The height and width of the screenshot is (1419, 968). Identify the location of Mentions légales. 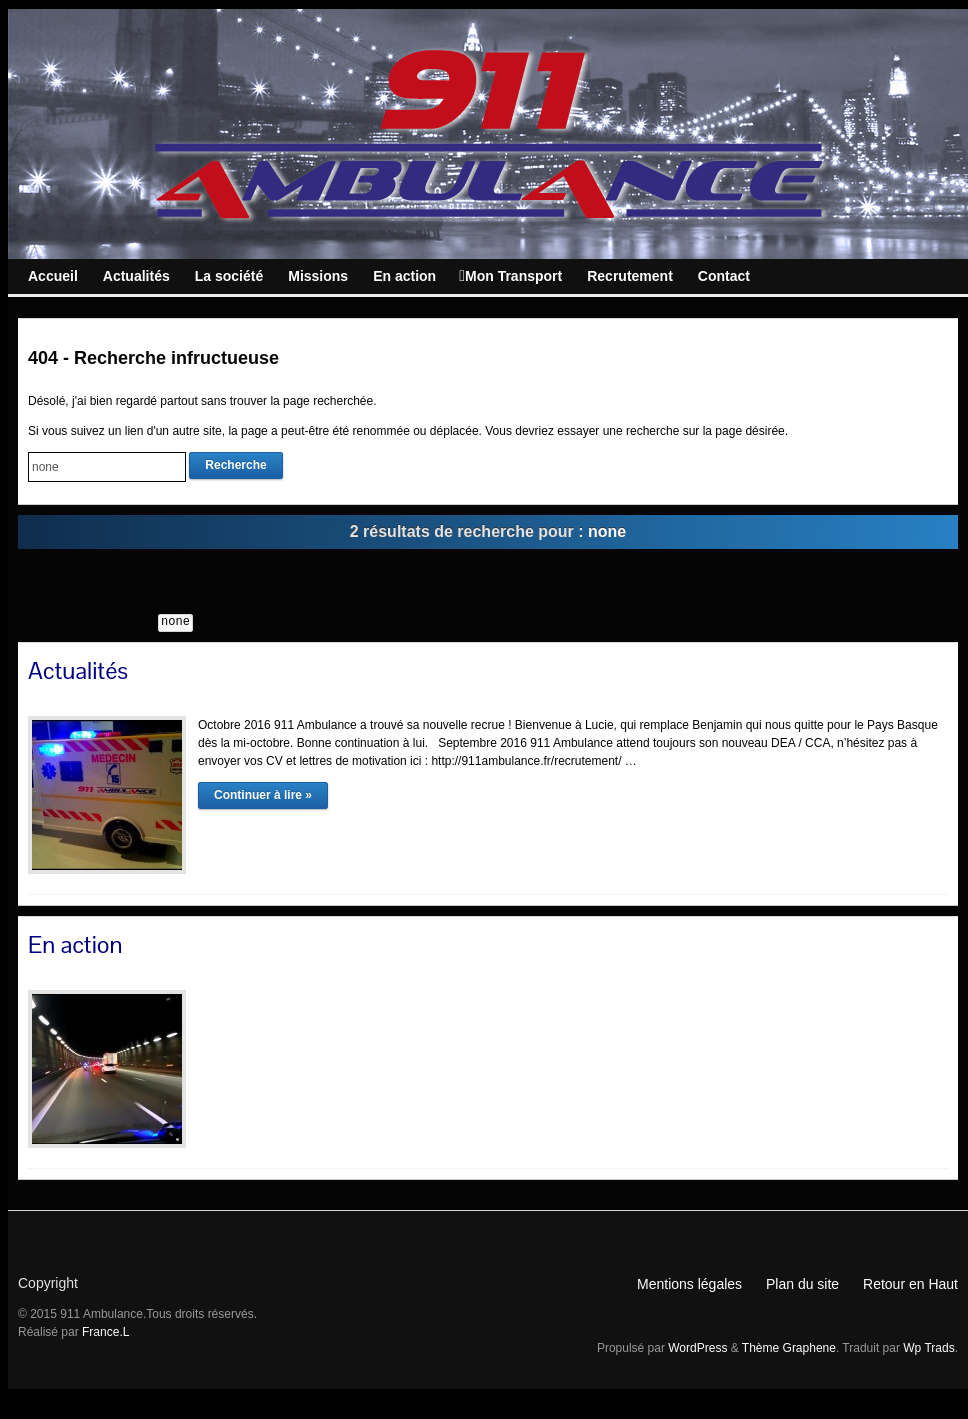
(689, 1284).